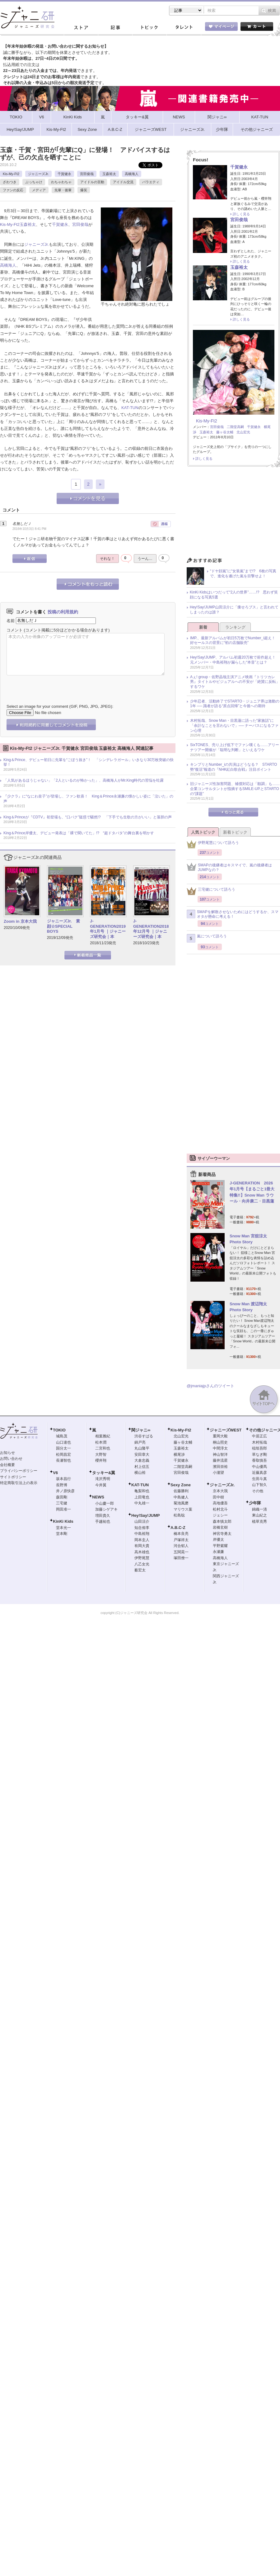 The width and height of the screenshot is (280, 2576). I want to click on 桐山照史, so click(220, 1442).